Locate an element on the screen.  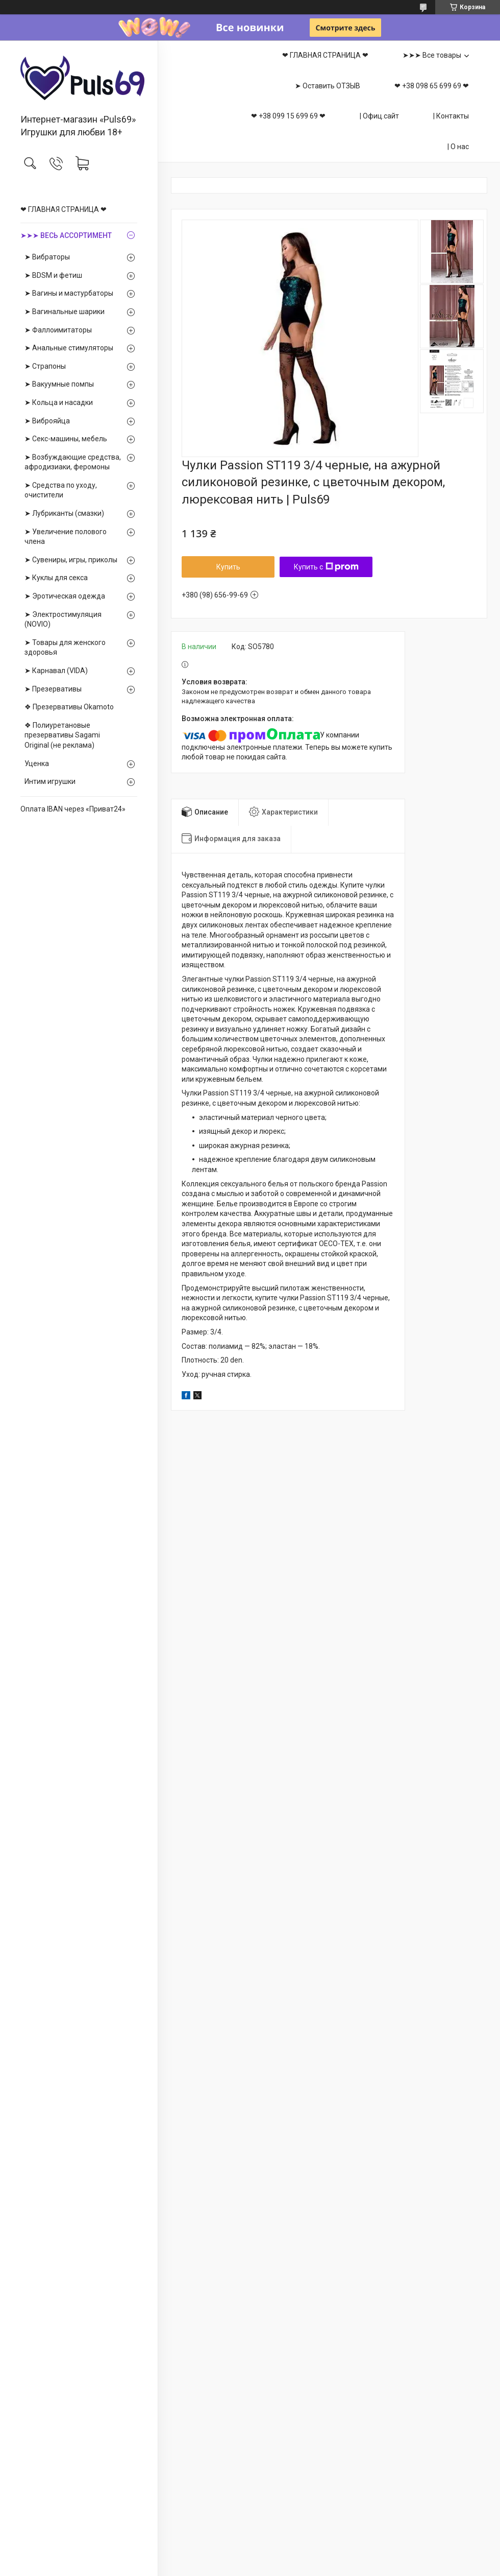
➤ Увеличение полового члена is located at coordinates (65, 537).